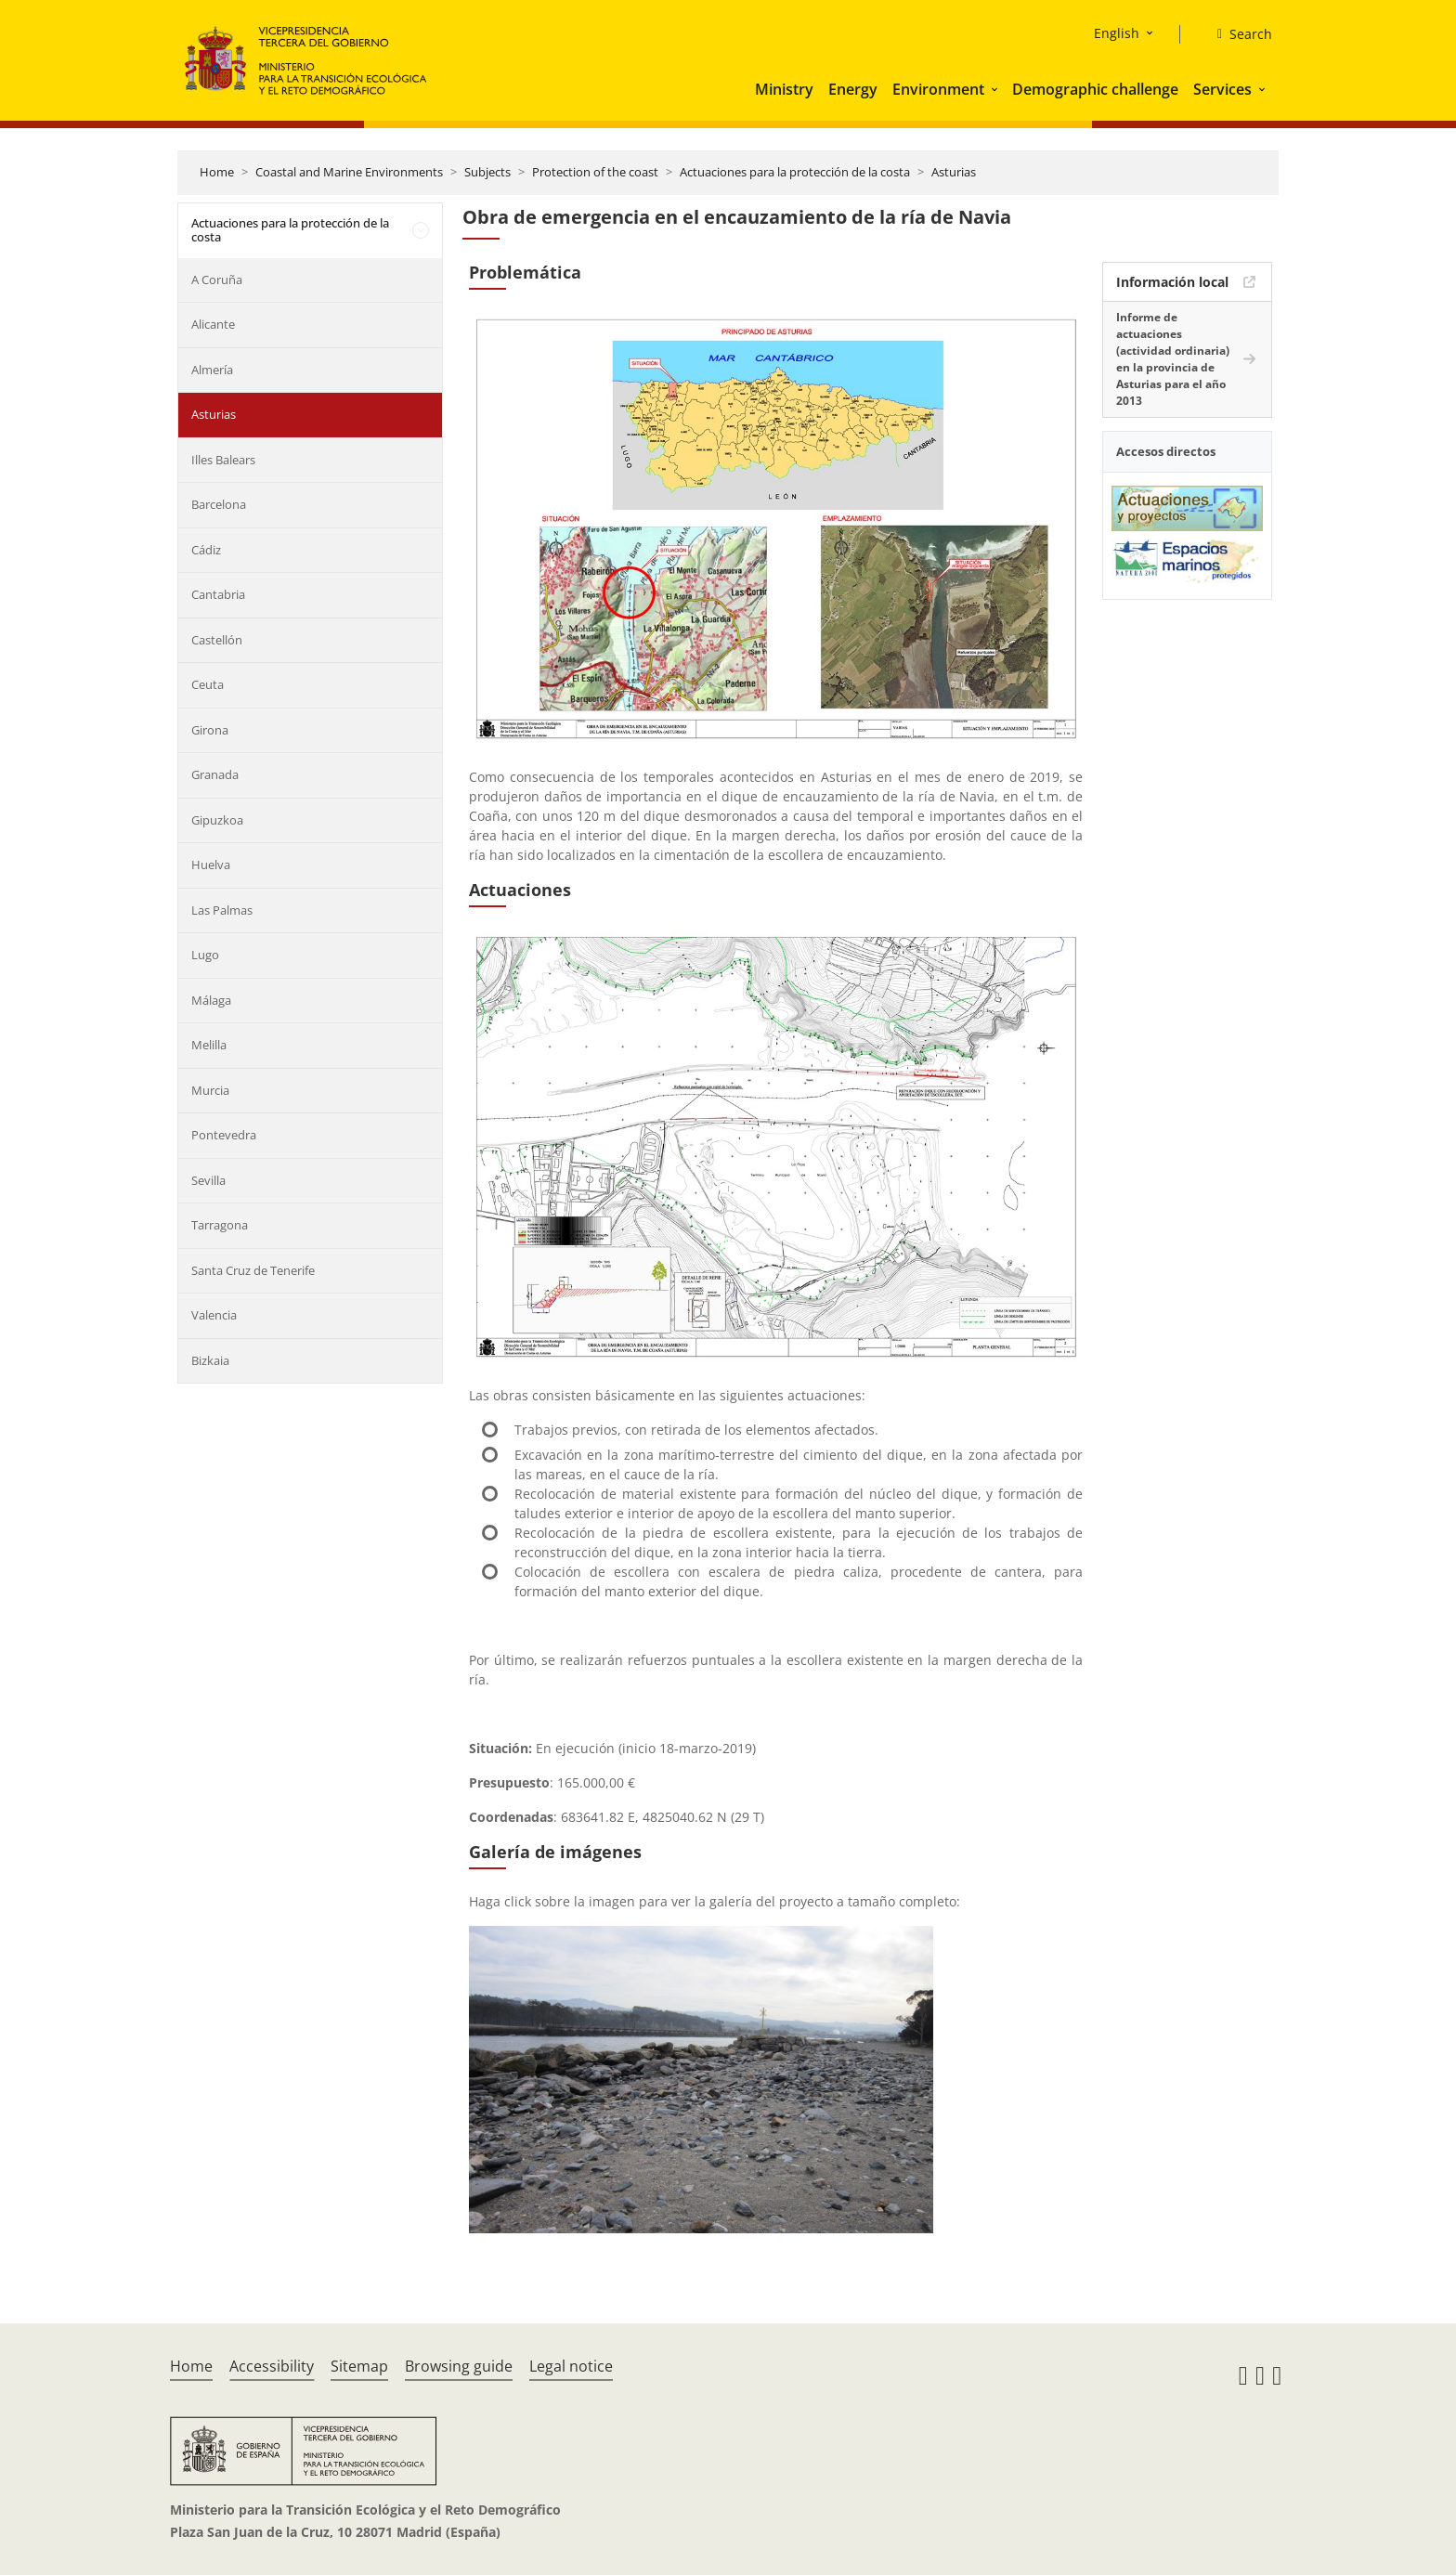 Image resolution: width=1456 pixels, height=2575 pixels. What do you see at coordinates (209, 730) in the screenshot?
I see `Girona` at bounding box center [209, 730].